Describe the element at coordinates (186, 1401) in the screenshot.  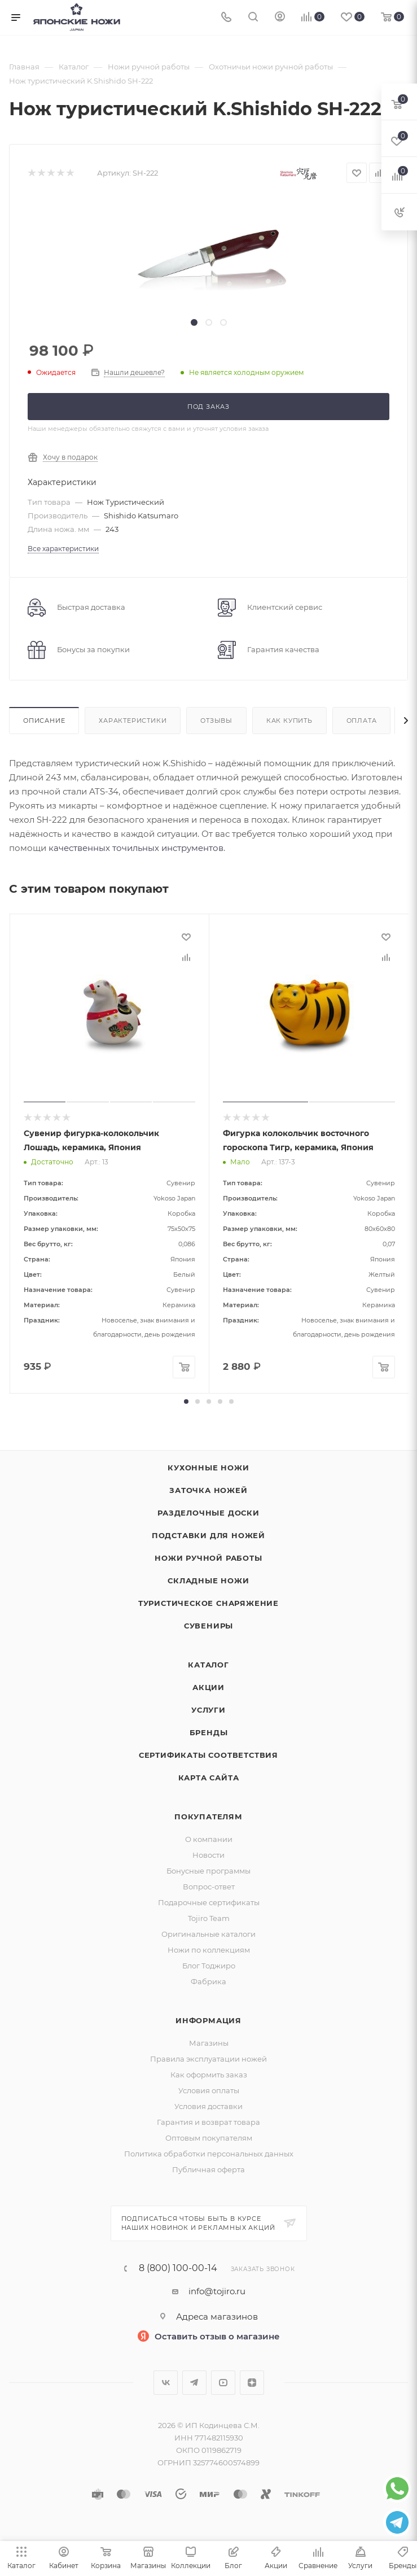
I see `[button]` at that location.